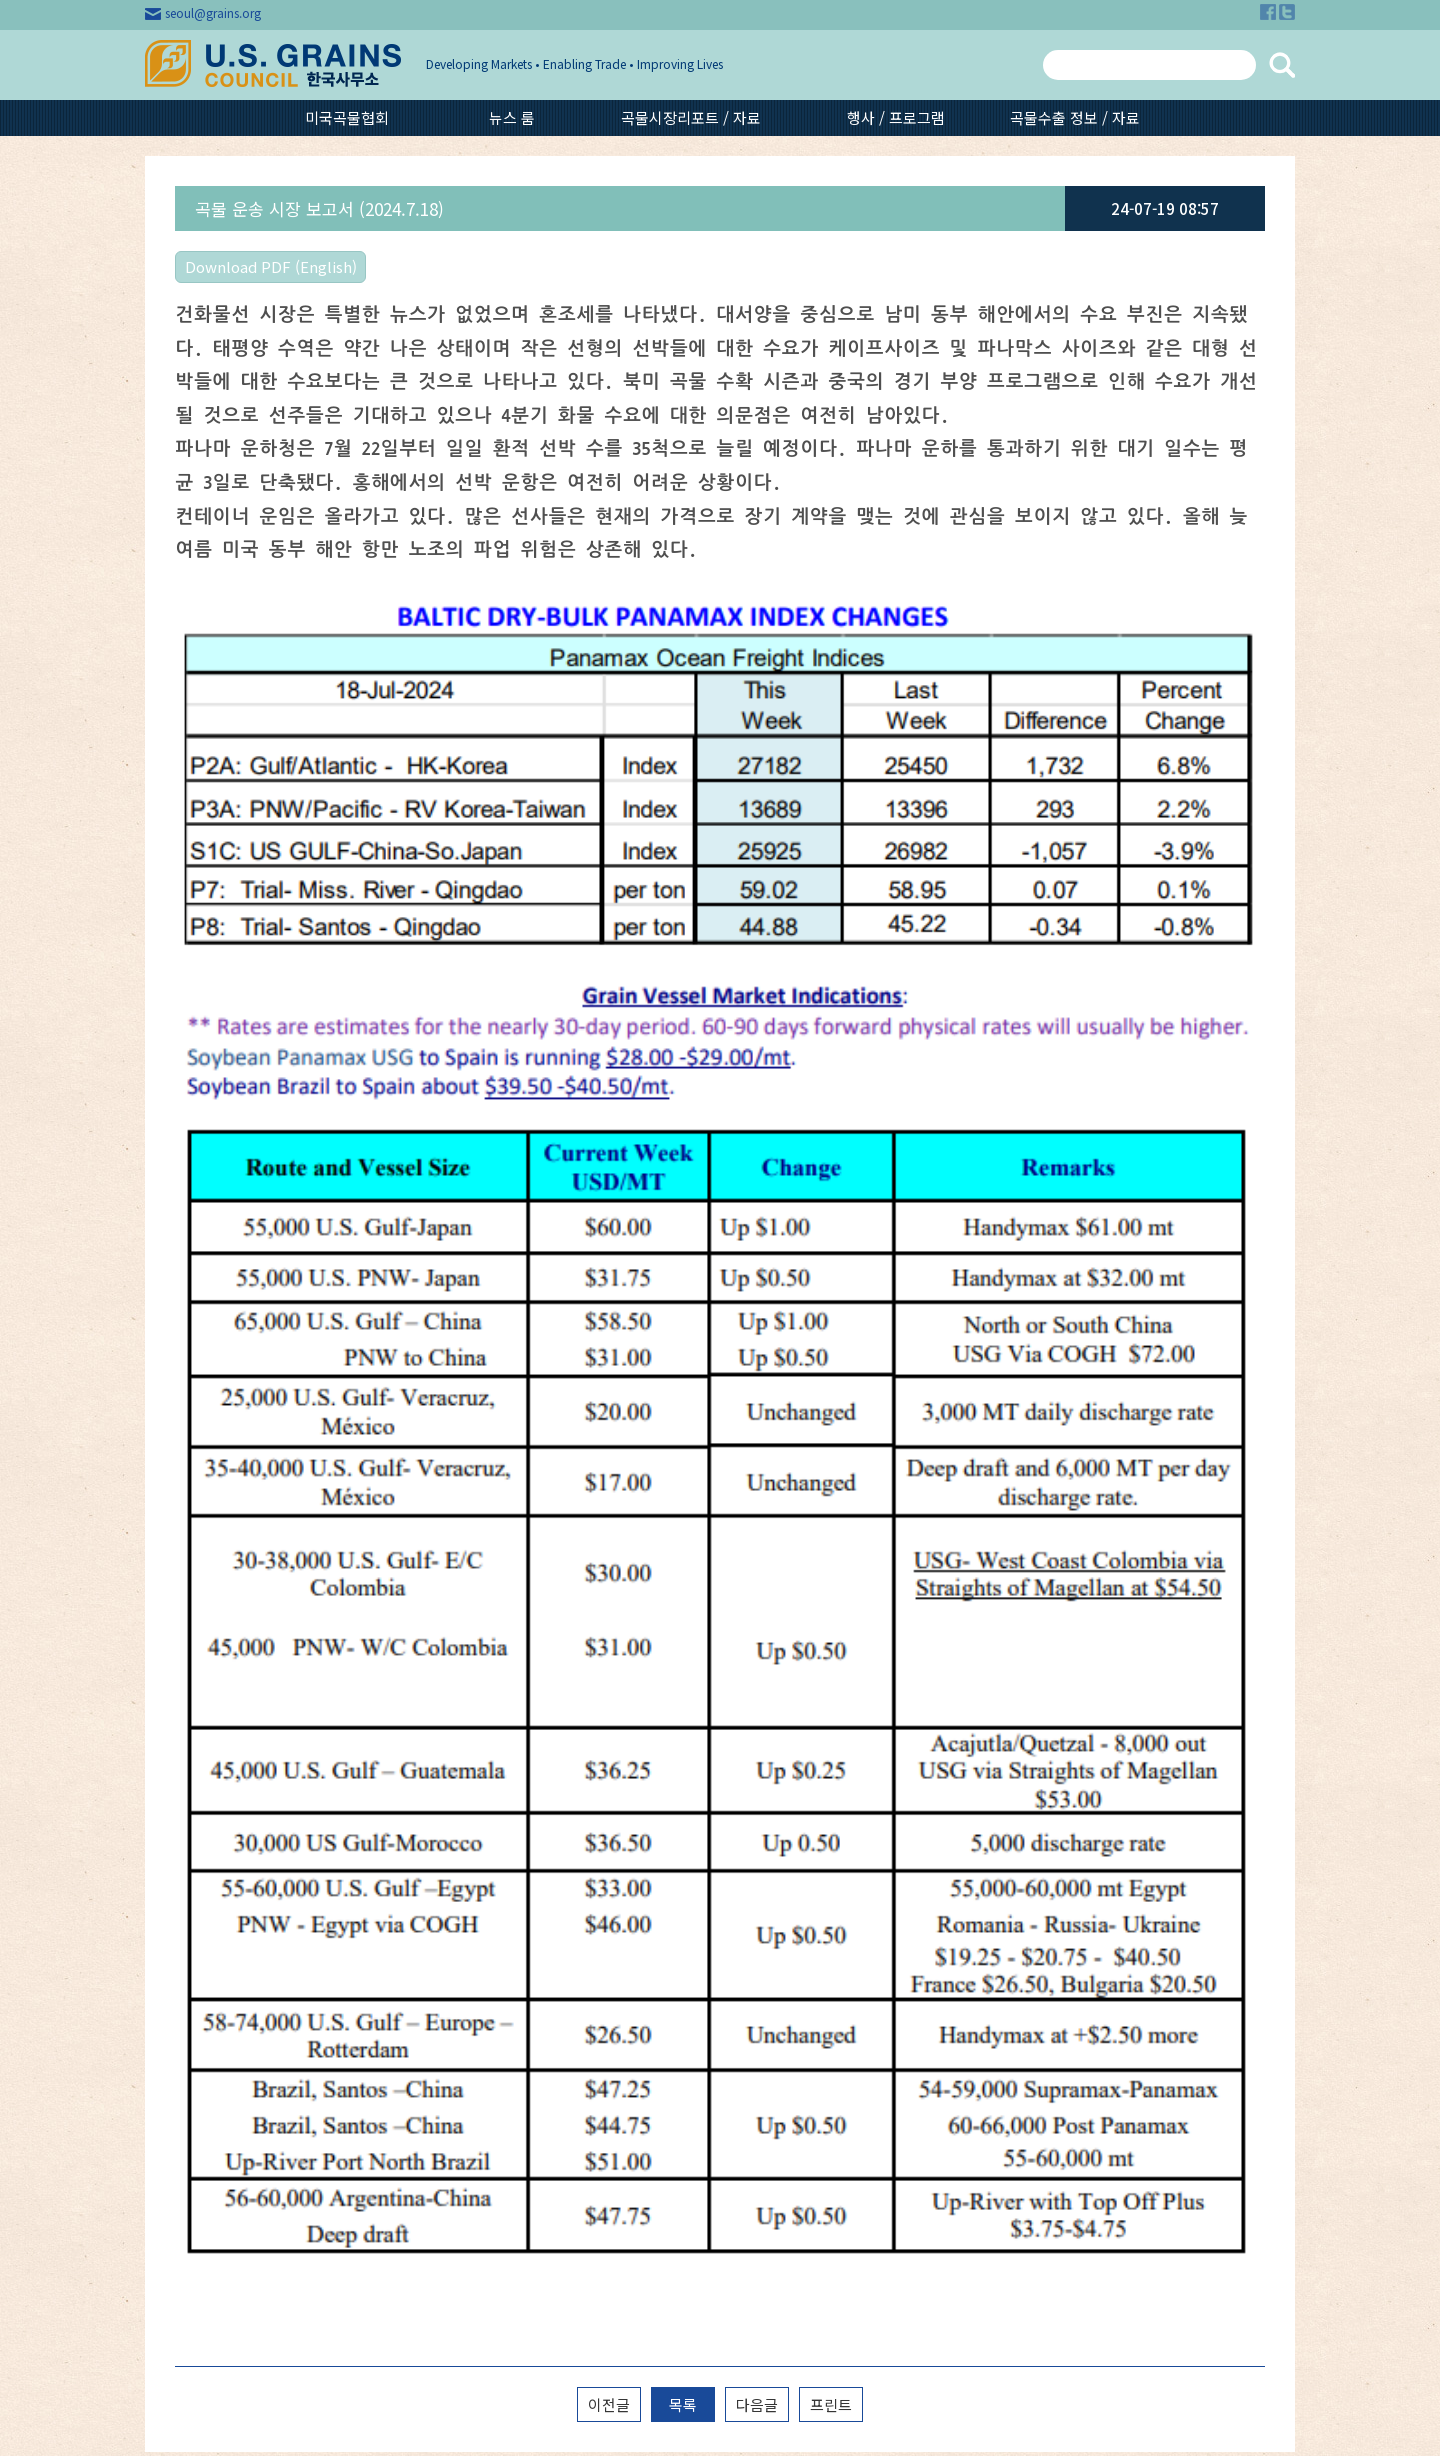  What do you see at coordinates (220, 1879) in the screenshot?
I see `오시는 길` at bounding box center [220, 1879].